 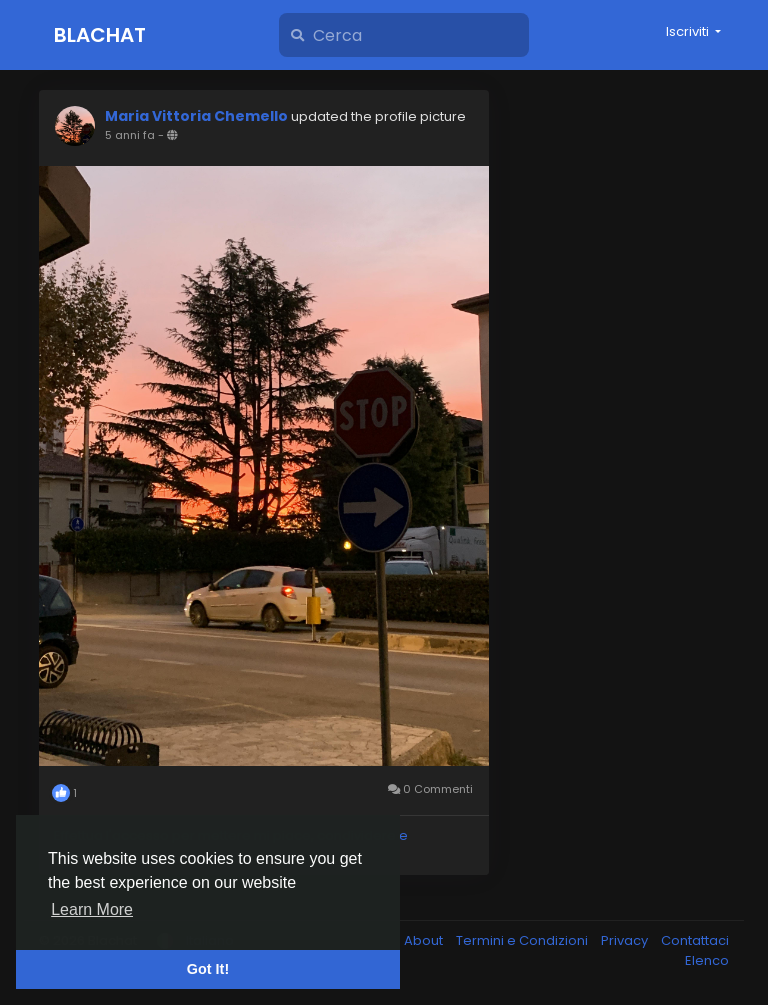 I want to click on Contattaci, so click(x=695, y=940).